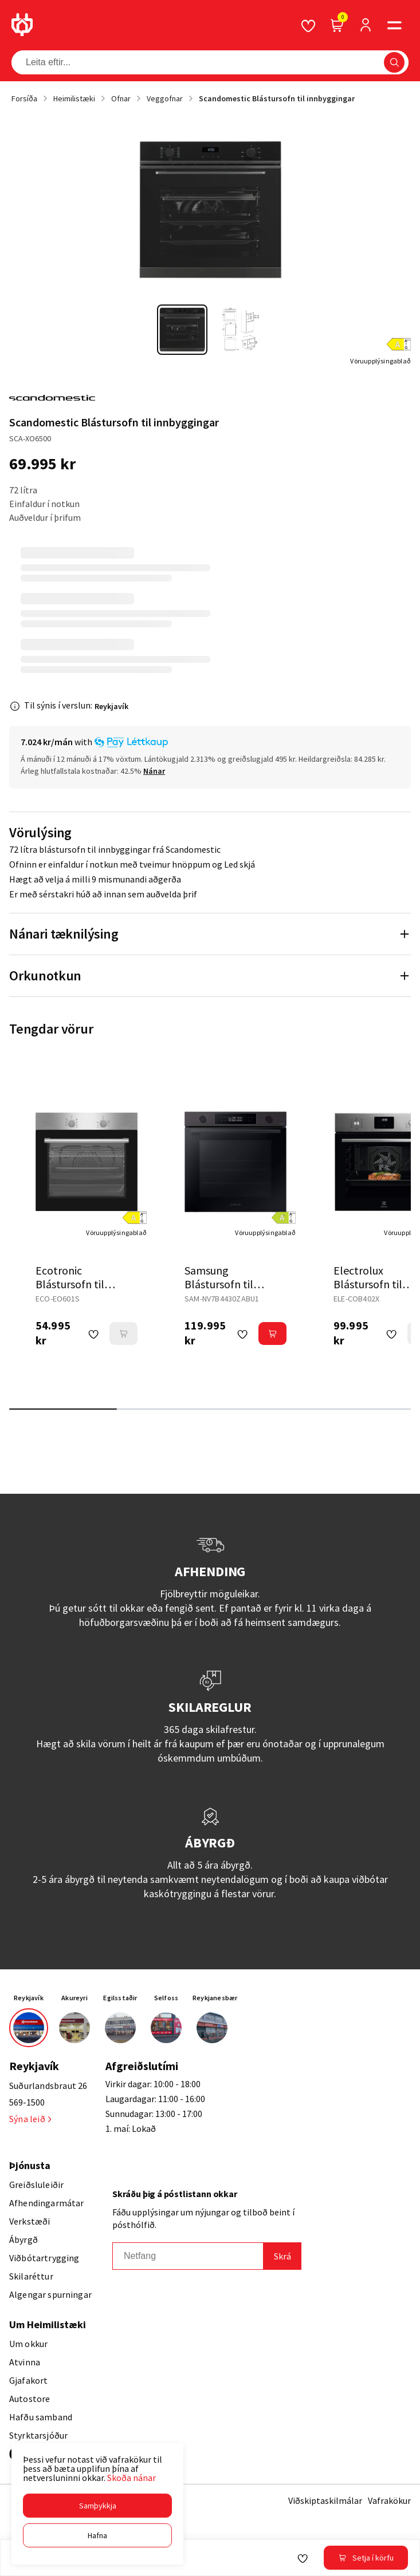 This screenshot has width=420, height=2576. I want to click on Scandomestic Blástursofn til innbyggingar, so click(277, 98).